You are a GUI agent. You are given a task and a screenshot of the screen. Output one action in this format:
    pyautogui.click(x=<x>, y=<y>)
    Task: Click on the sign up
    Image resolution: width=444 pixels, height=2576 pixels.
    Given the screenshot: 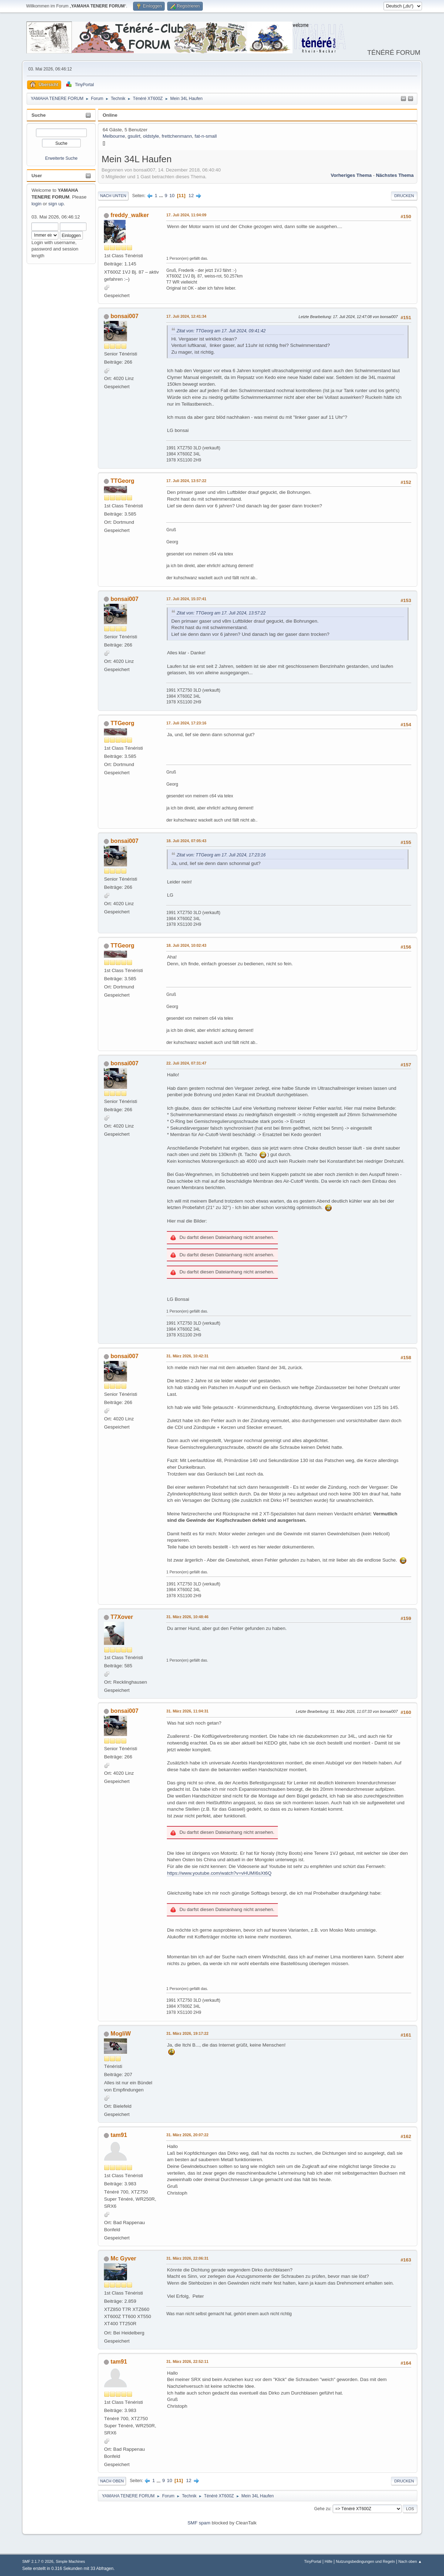 What is the action you would take?
    pyautogui.click(x=56, y=203)
    